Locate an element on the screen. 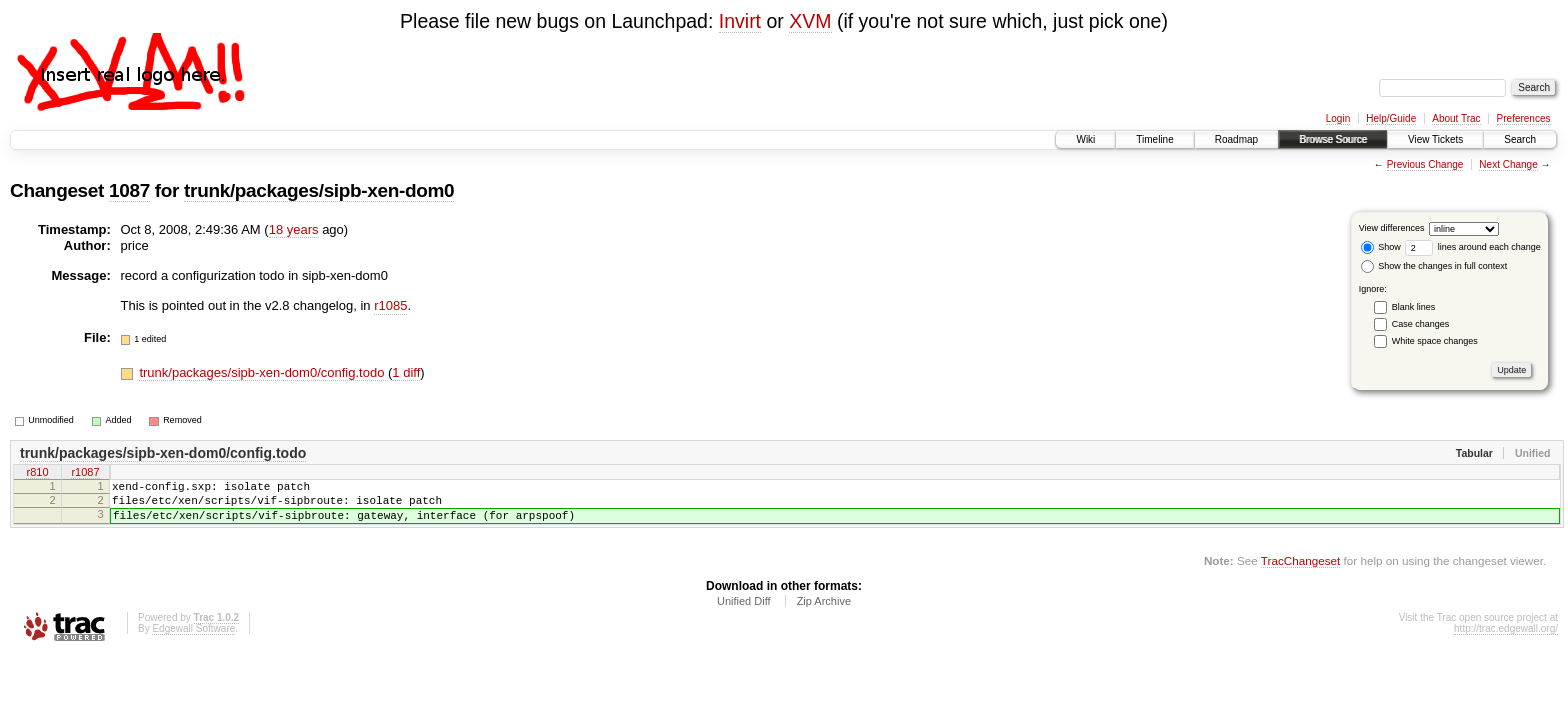  Show is located at coordinates (1381, 247).